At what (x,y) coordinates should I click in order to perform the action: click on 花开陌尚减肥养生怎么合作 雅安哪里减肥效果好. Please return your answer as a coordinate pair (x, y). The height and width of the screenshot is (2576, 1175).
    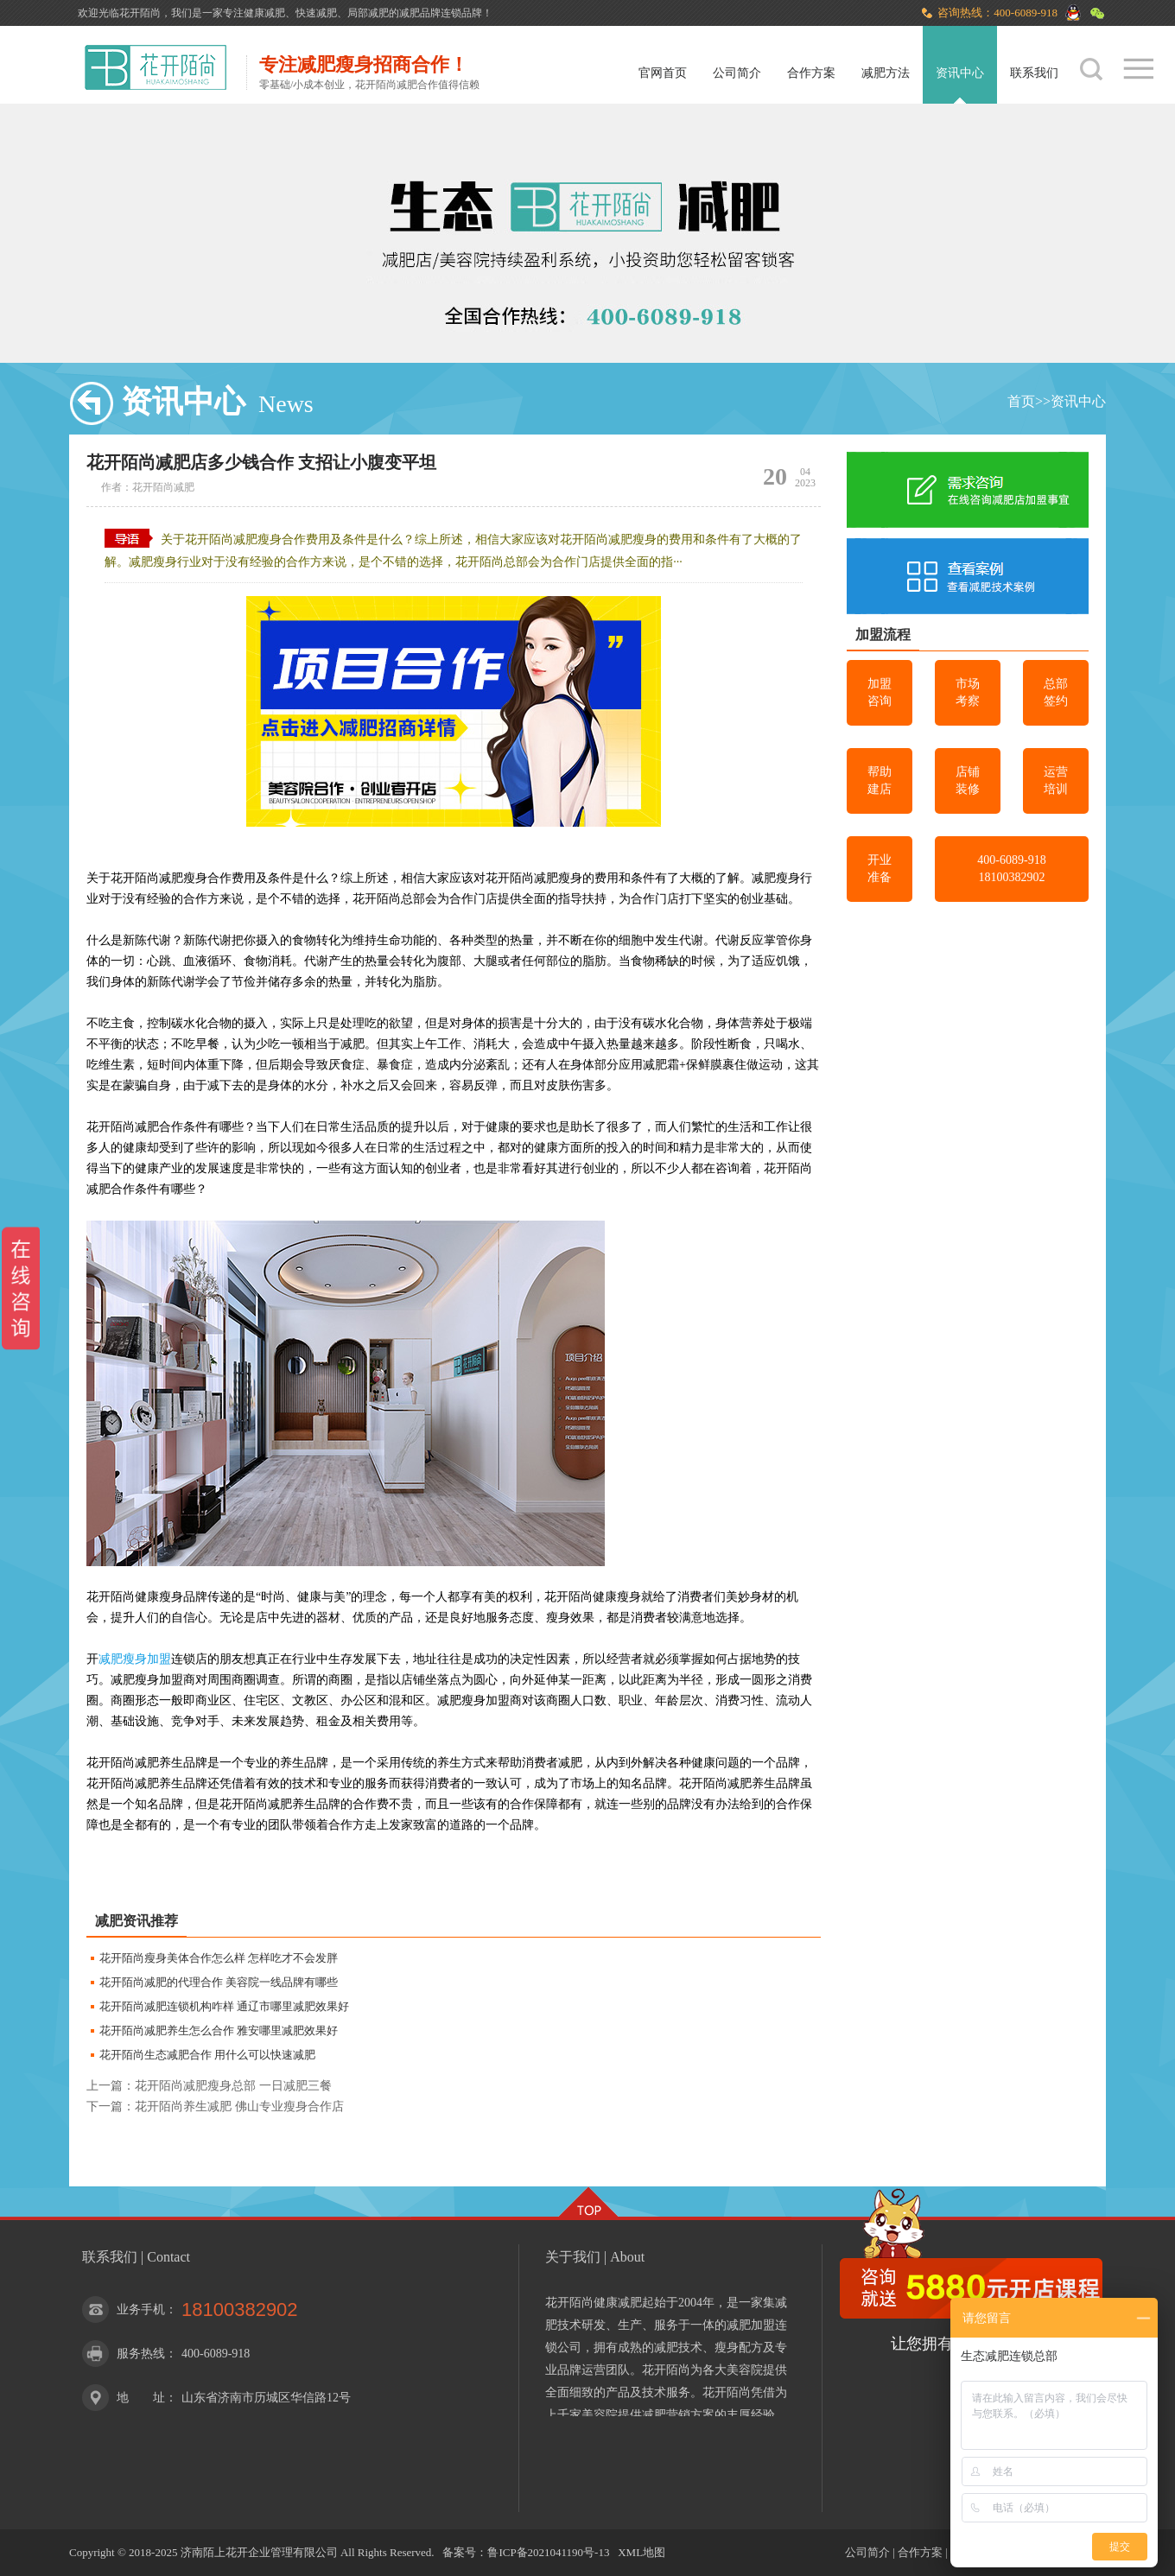
    Looking at the image, I should click on (218, 2030).